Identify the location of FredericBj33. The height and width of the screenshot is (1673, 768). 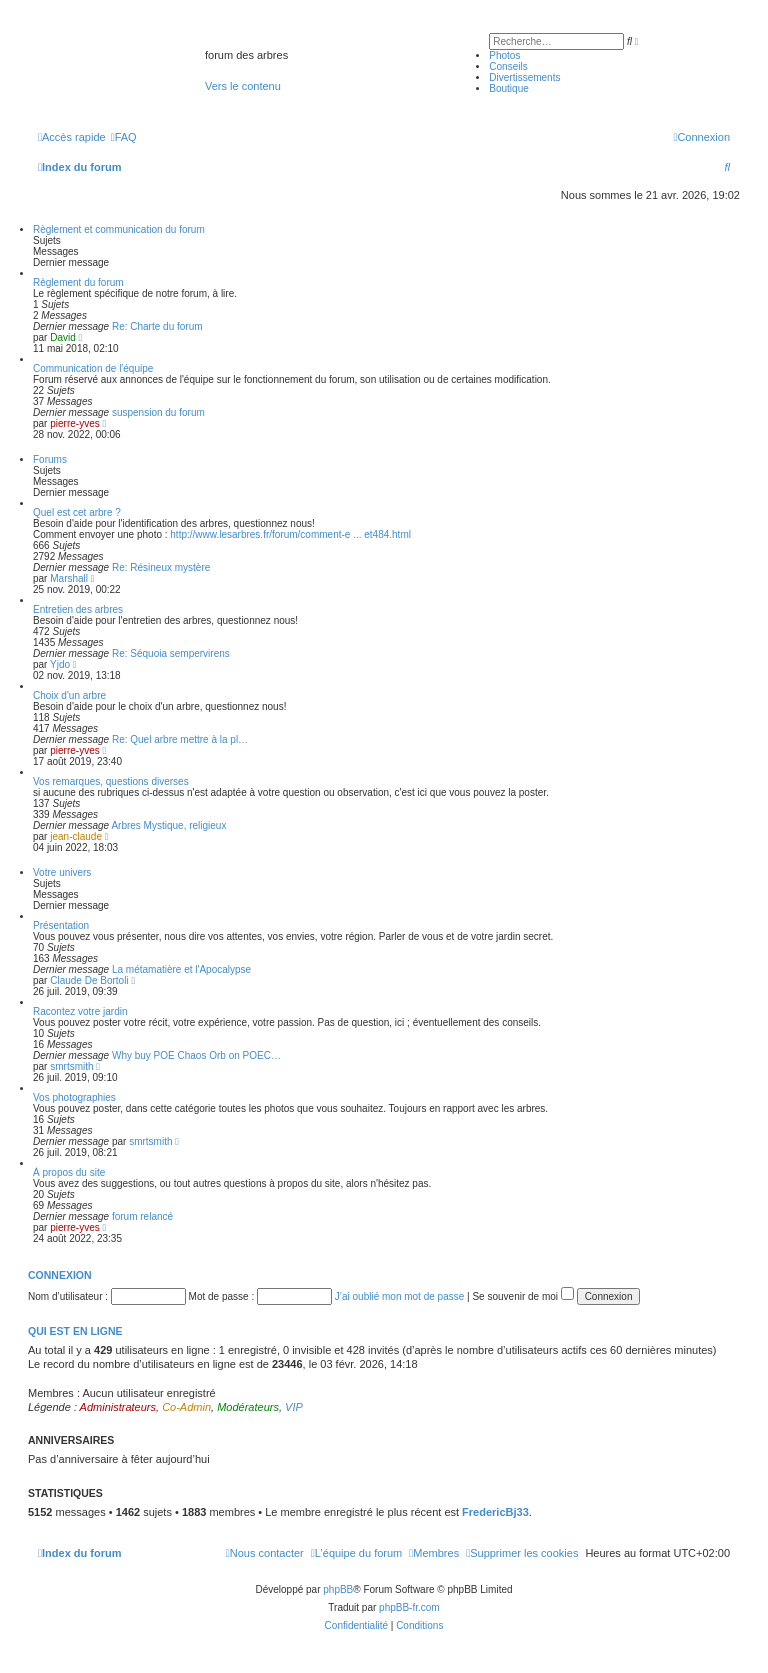
(495, 1512).